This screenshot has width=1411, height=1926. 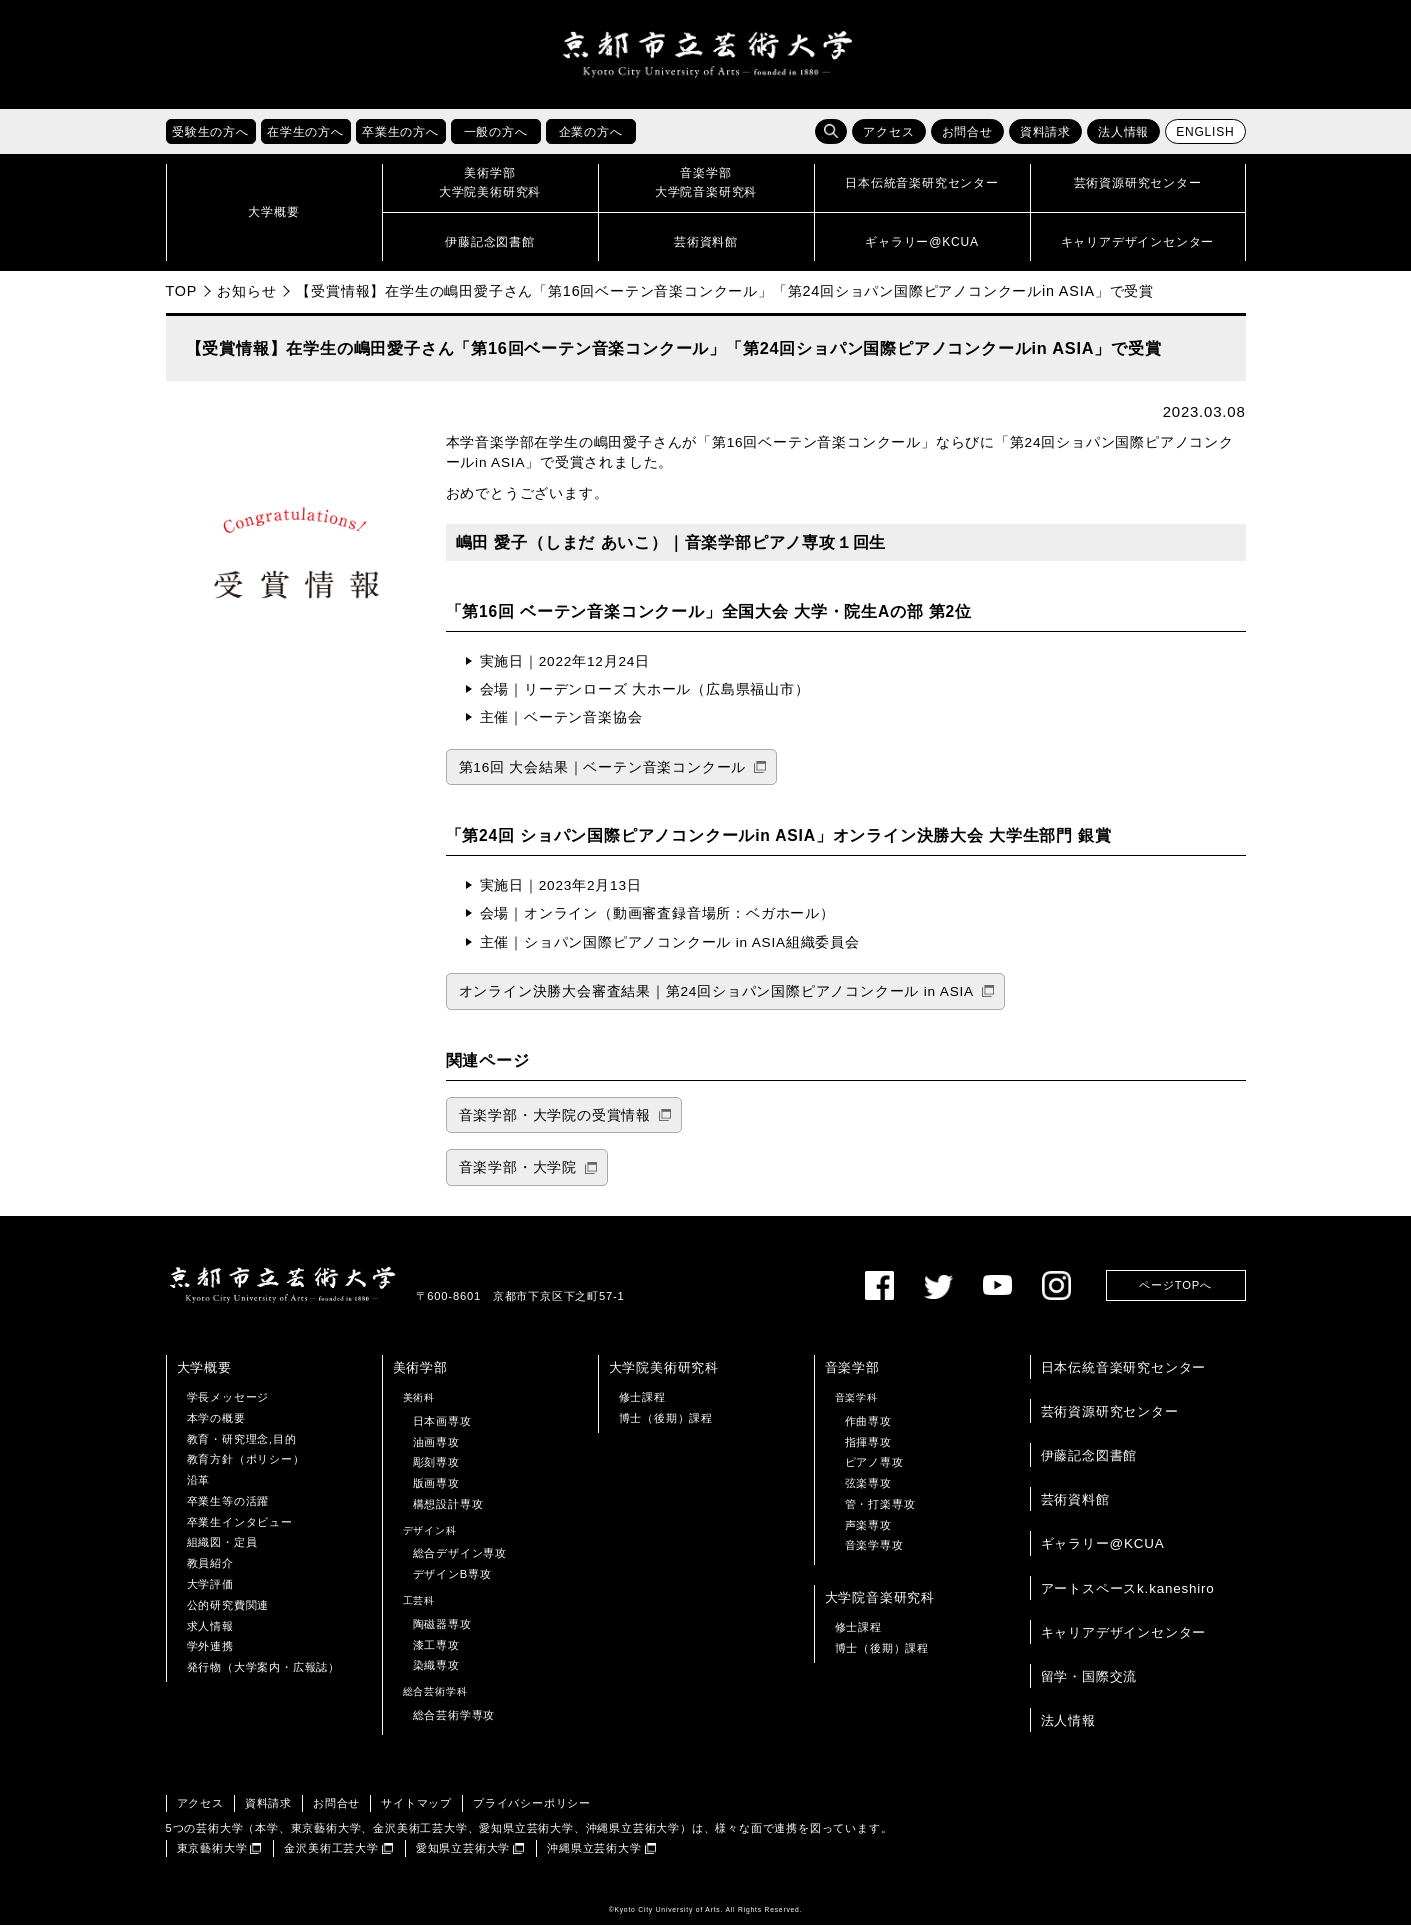 What do you see at coordinates (1175, 1286) in the screenshot?
I see `ページTOPへ` at bounding box center [1175, 1286].